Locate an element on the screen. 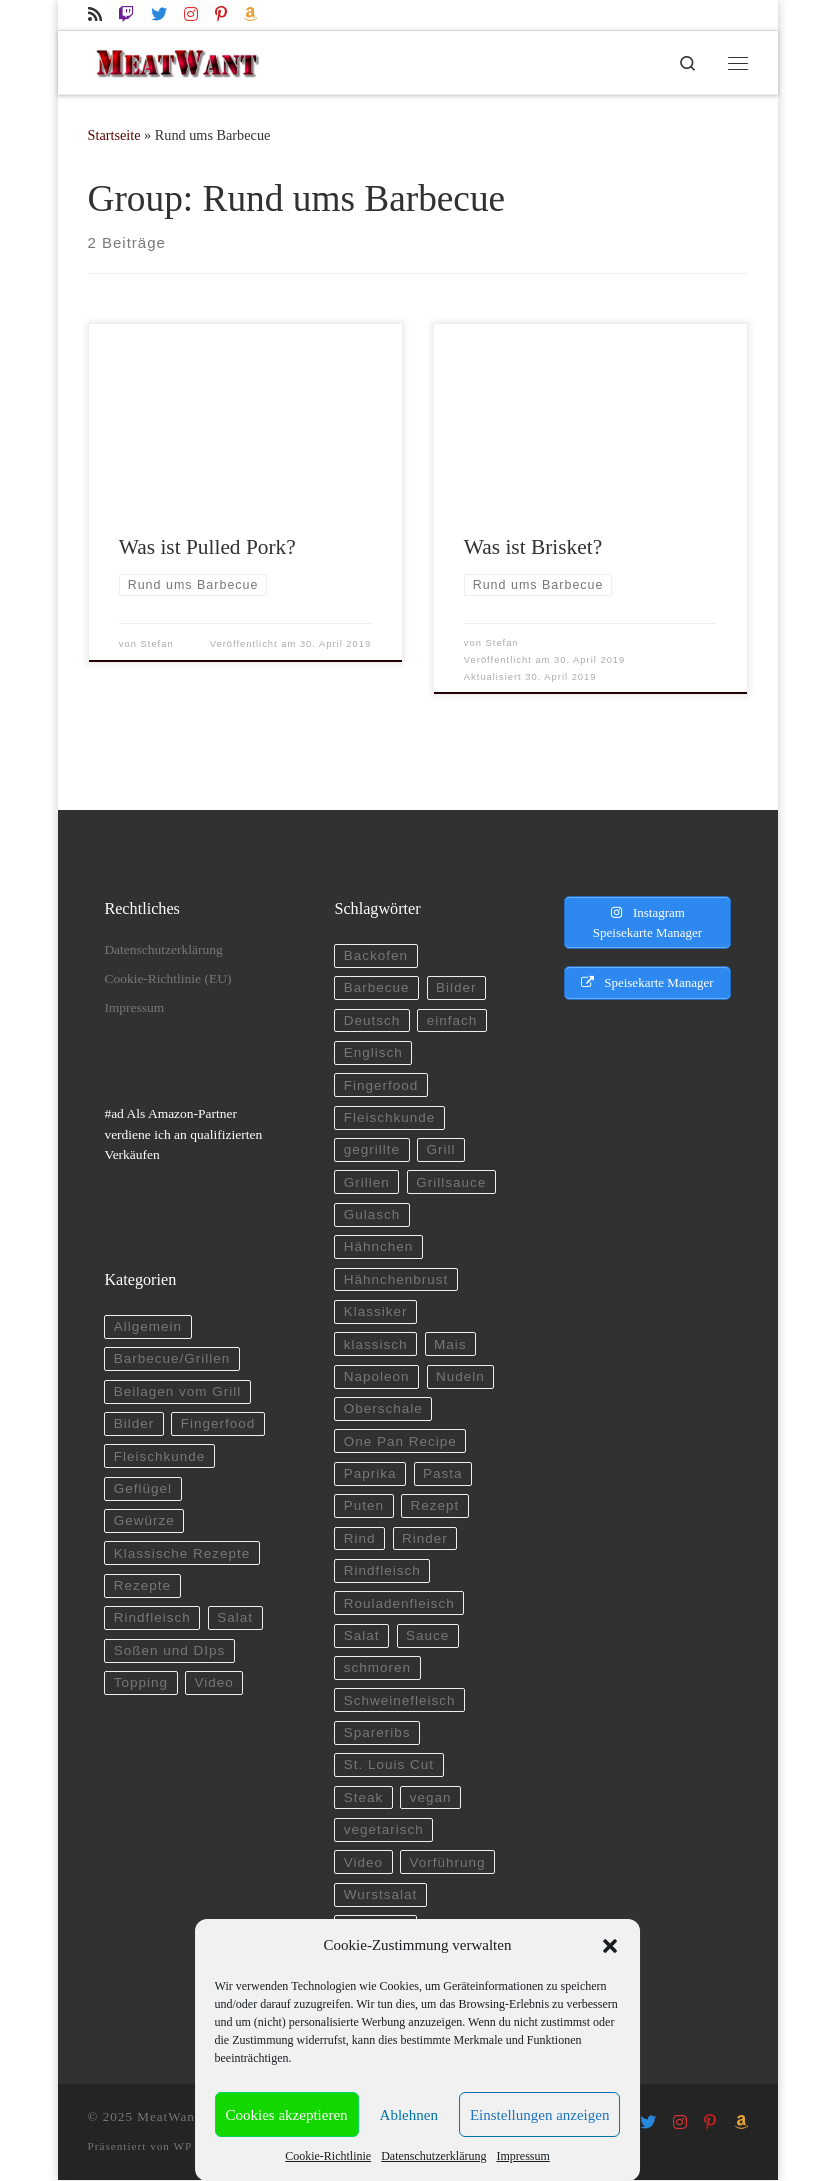  Spareribs is located at coordinates (377, 1732).